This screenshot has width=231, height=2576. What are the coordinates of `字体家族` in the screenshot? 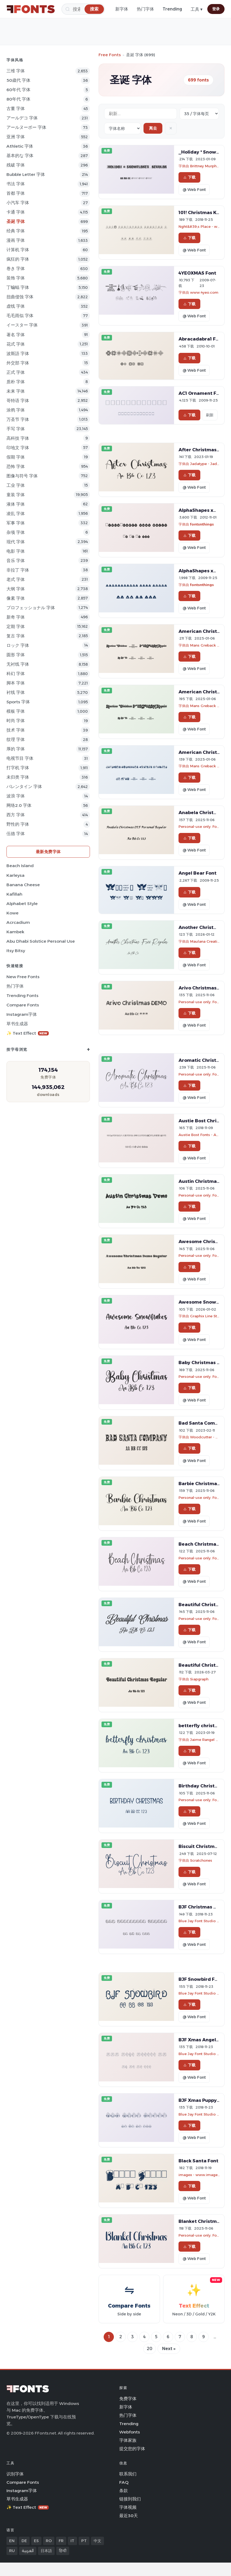 It's located at (127, 2440).